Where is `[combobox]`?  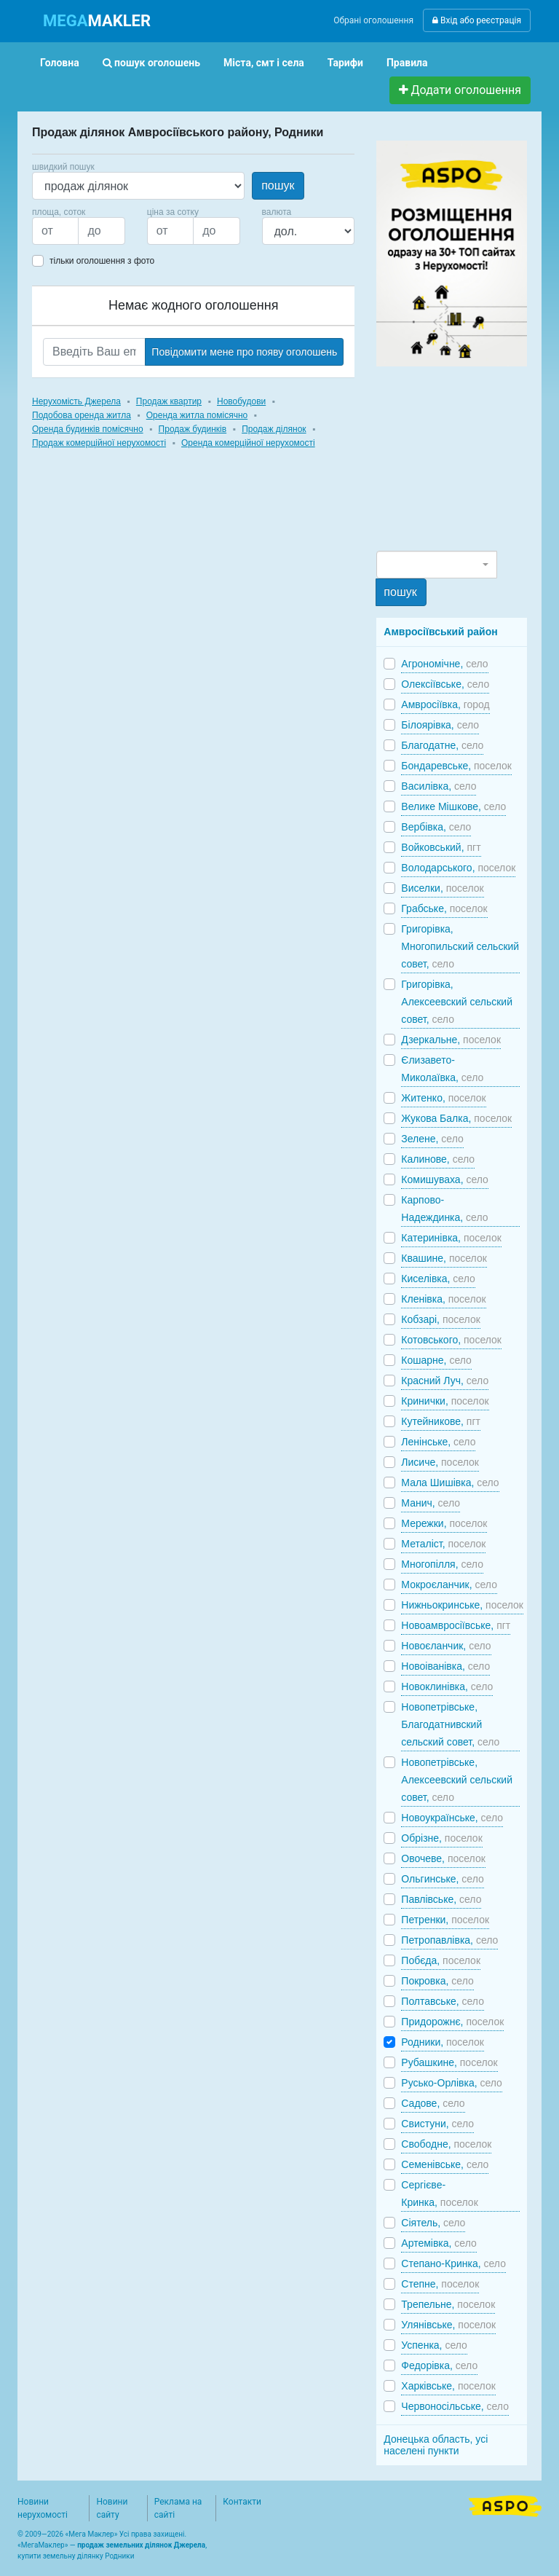 [combobox] is located at coordinates (436, 564).